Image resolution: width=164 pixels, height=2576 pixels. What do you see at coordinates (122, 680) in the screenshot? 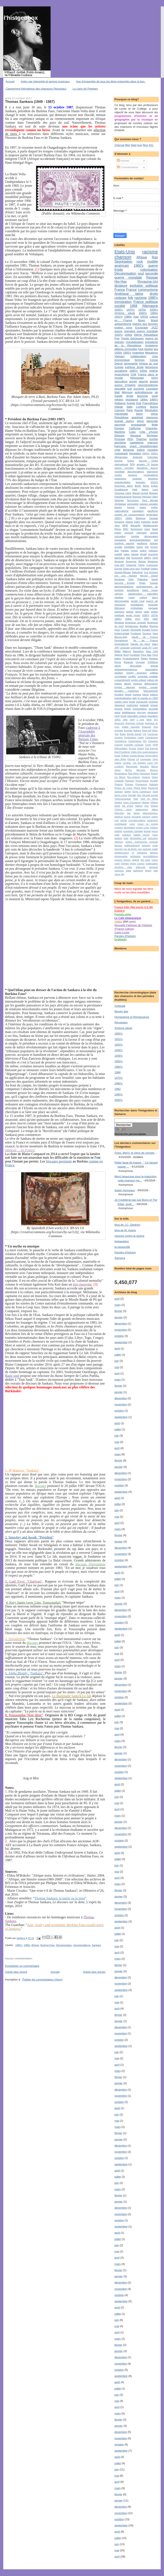
I see `consentement` at bounding box center [122, 680].